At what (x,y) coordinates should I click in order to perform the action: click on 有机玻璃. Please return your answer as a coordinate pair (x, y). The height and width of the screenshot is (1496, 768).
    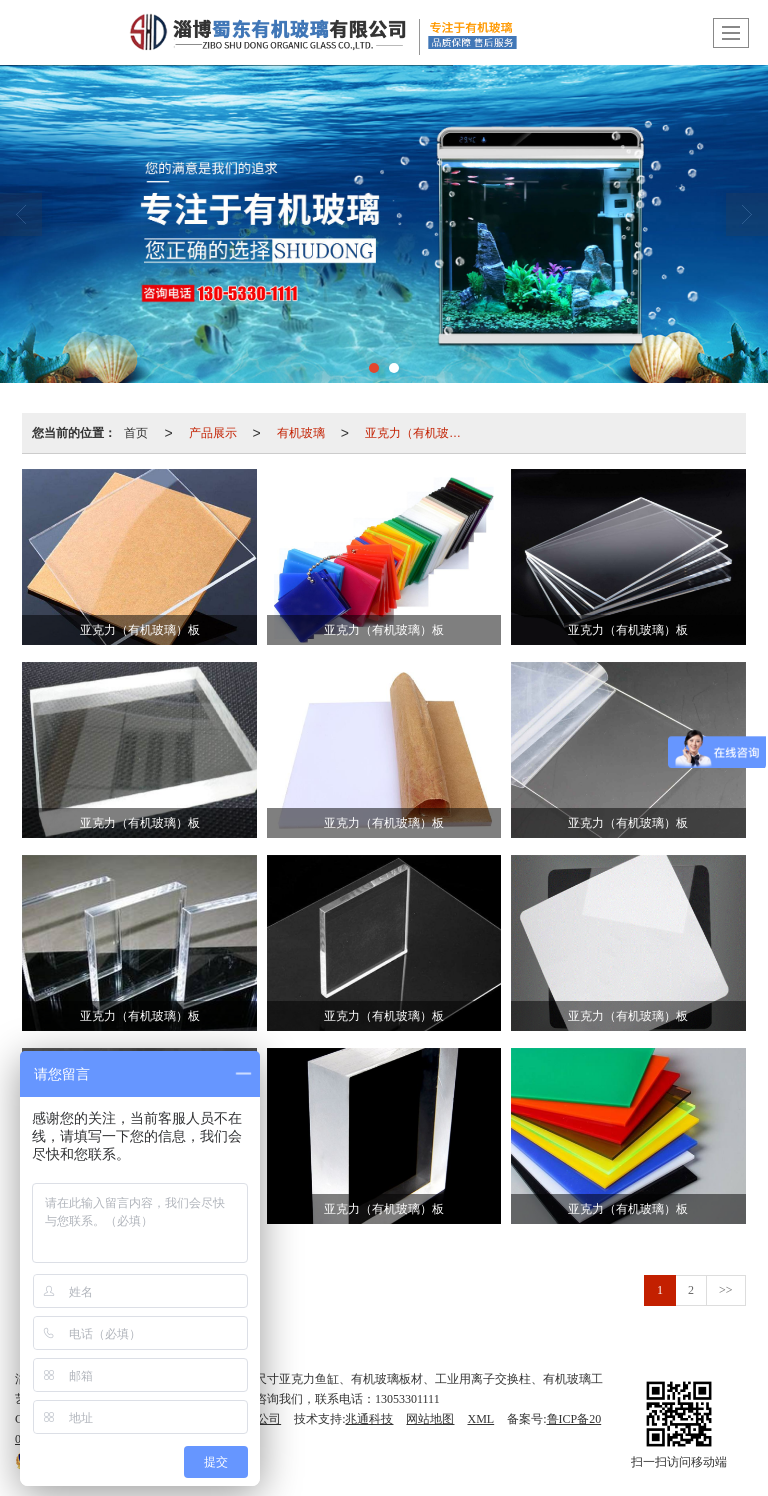
    Looking at the image, I should click on (301, 433).